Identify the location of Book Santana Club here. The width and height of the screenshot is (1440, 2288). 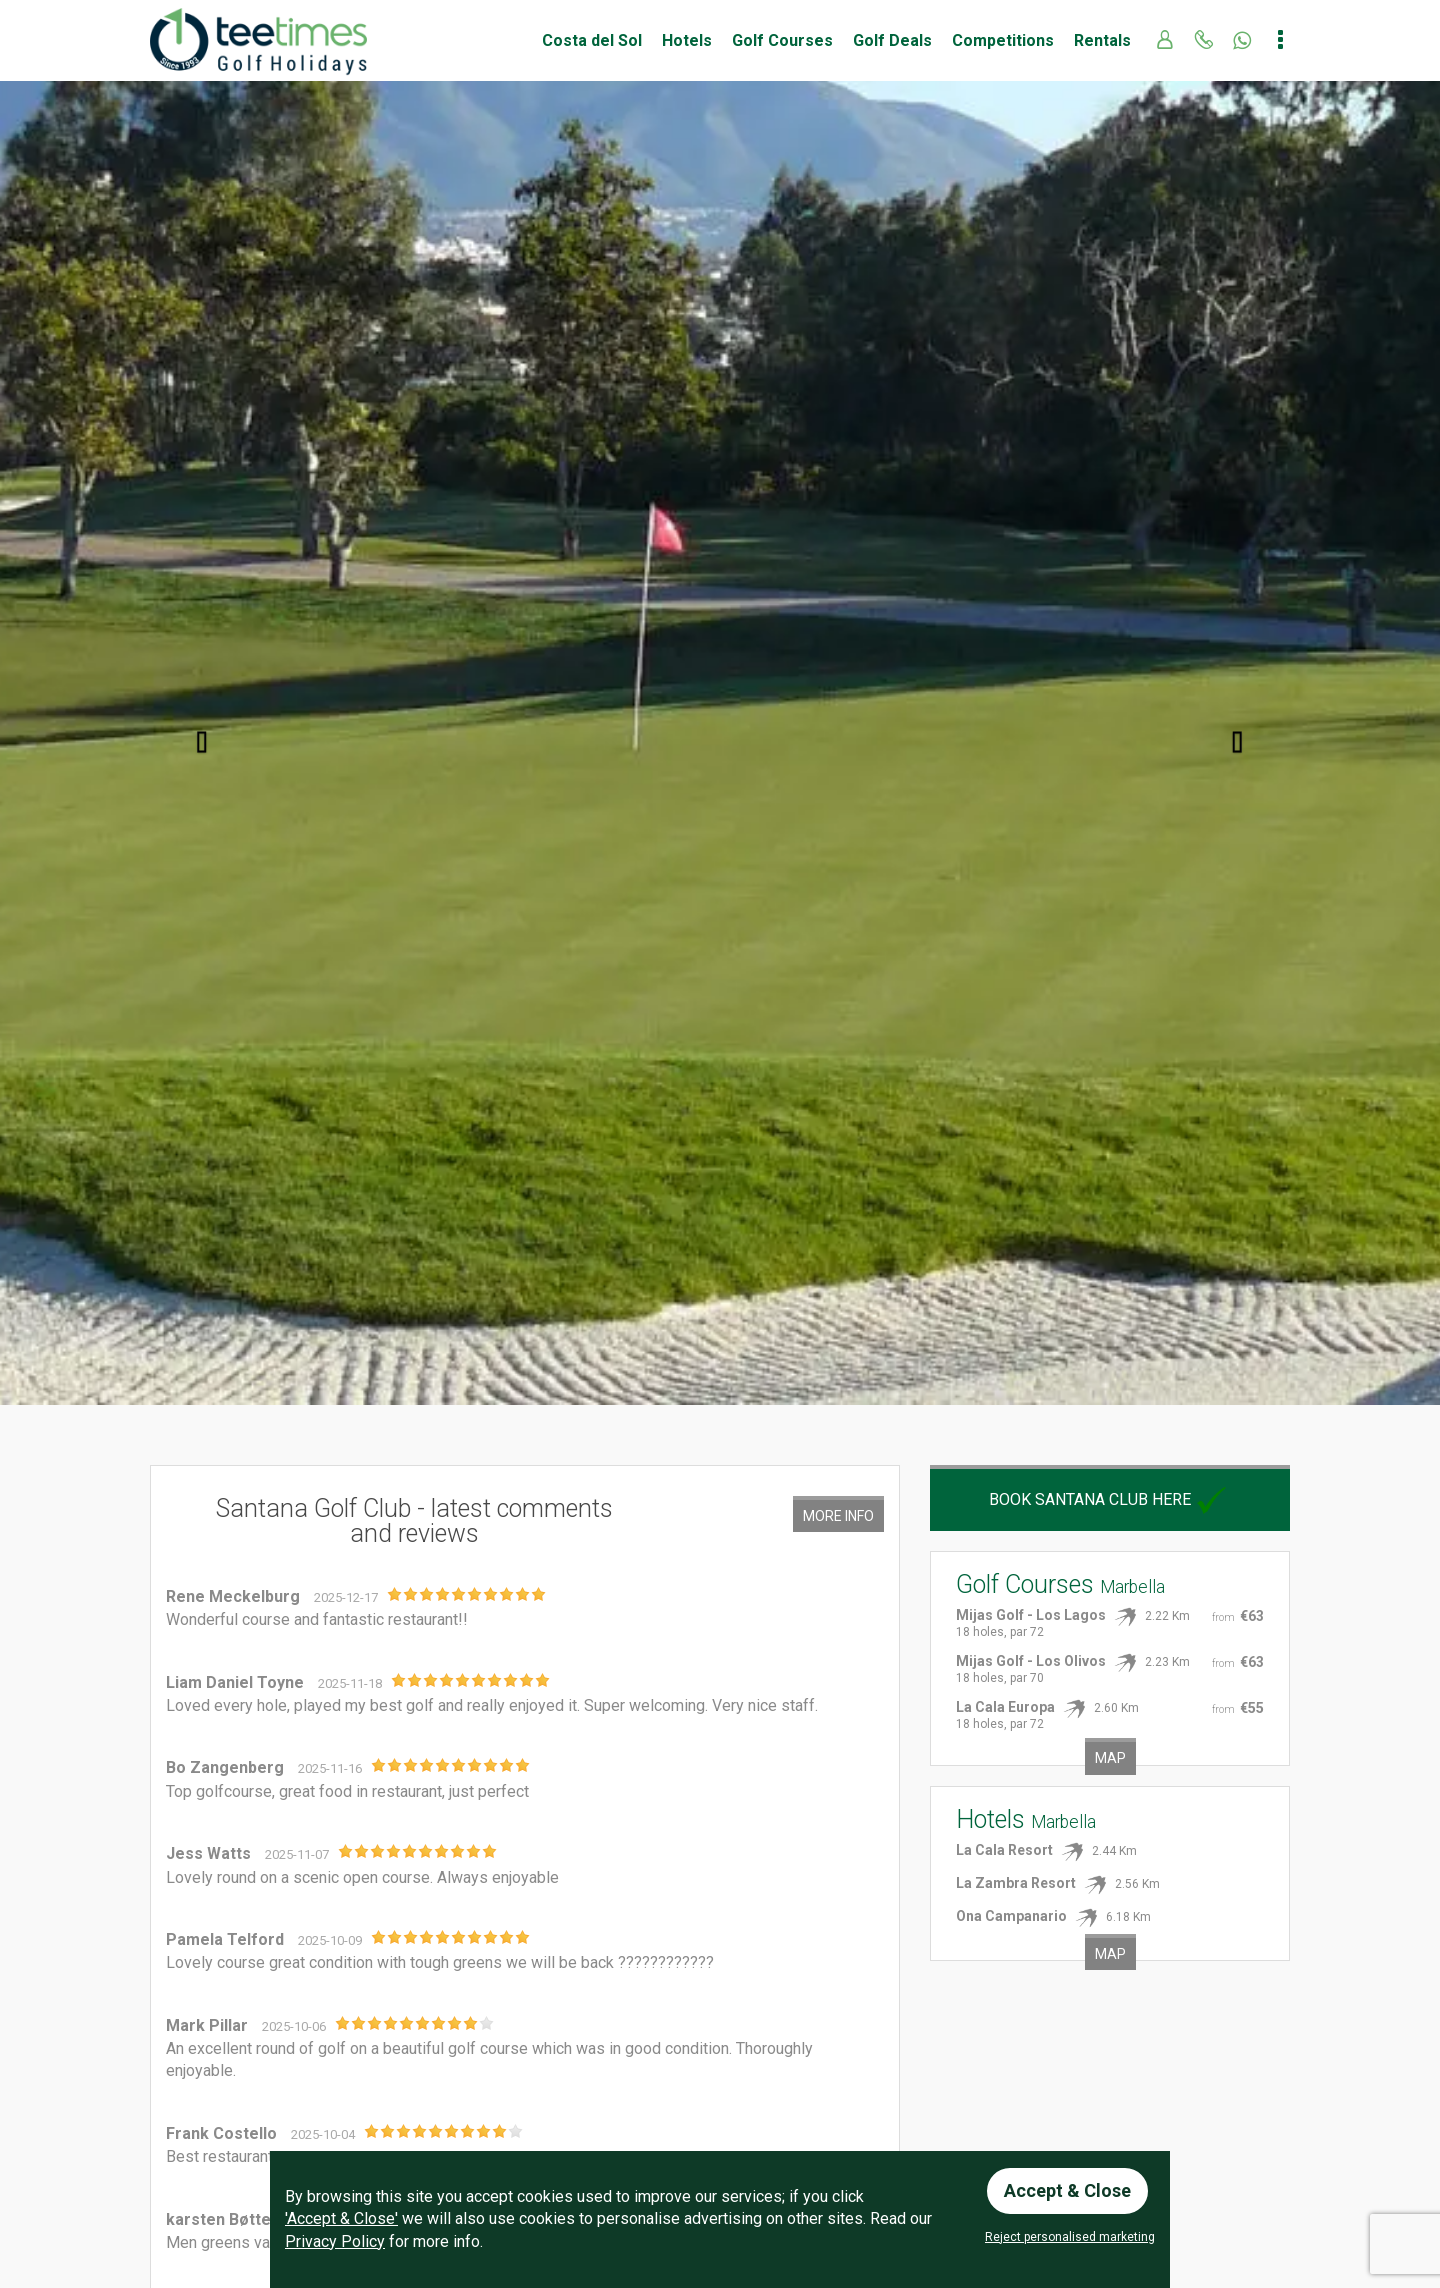
(1110, 1499).